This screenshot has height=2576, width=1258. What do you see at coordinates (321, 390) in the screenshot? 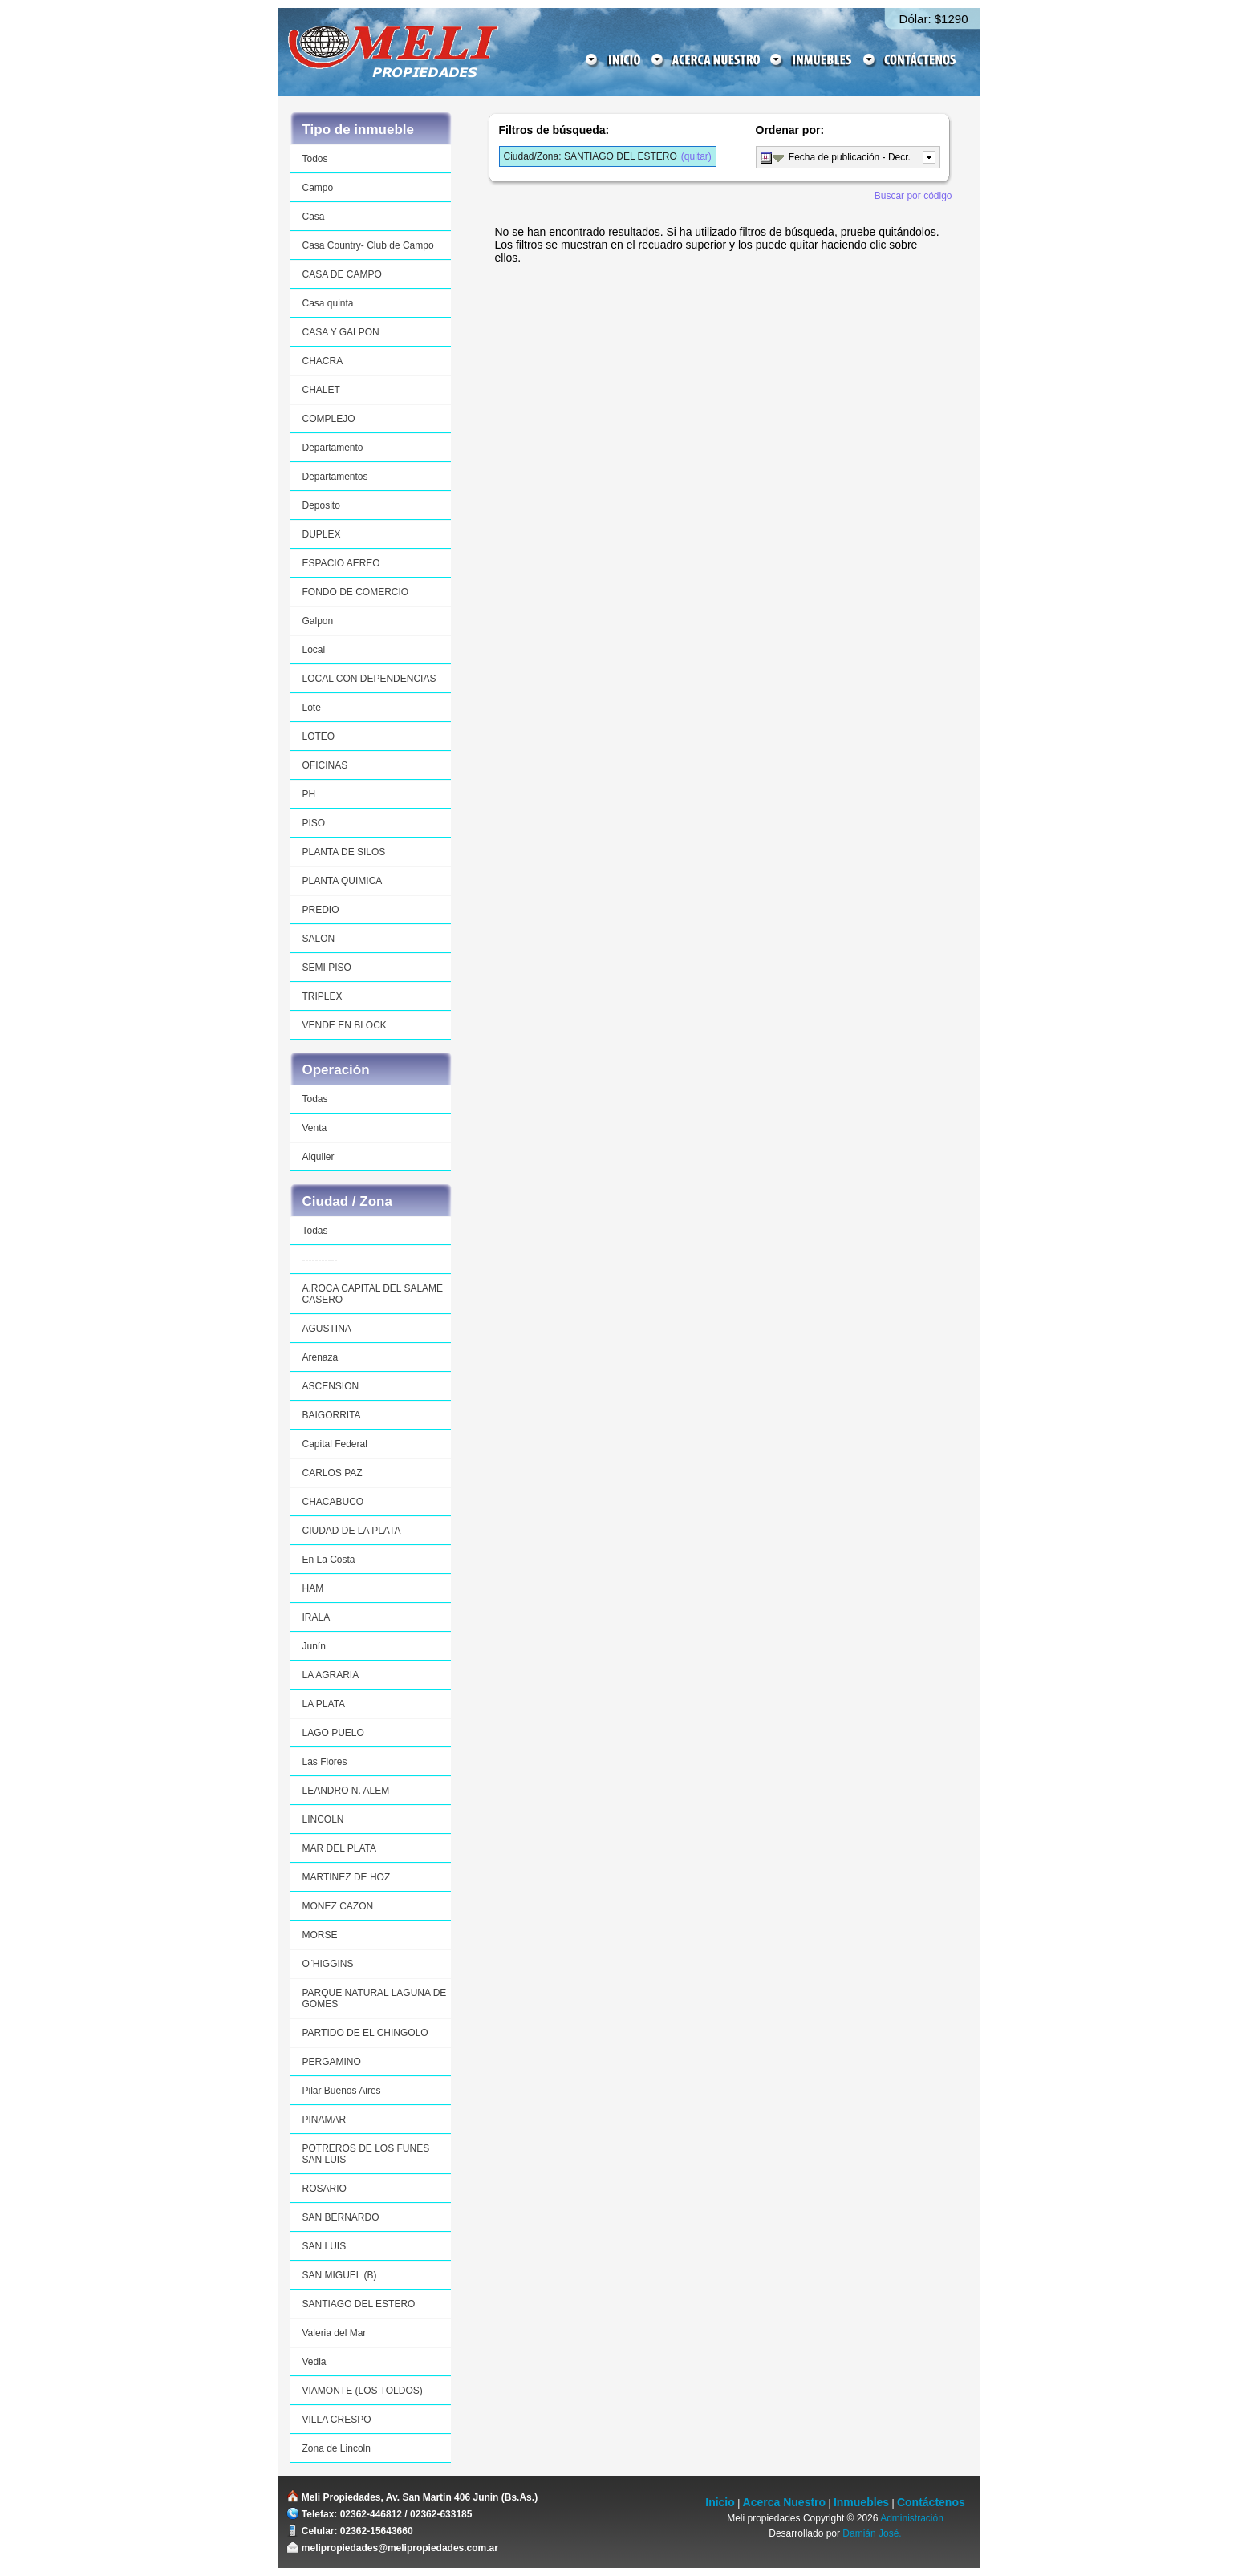
I see `CHALET` at bounding box center [321, 390].